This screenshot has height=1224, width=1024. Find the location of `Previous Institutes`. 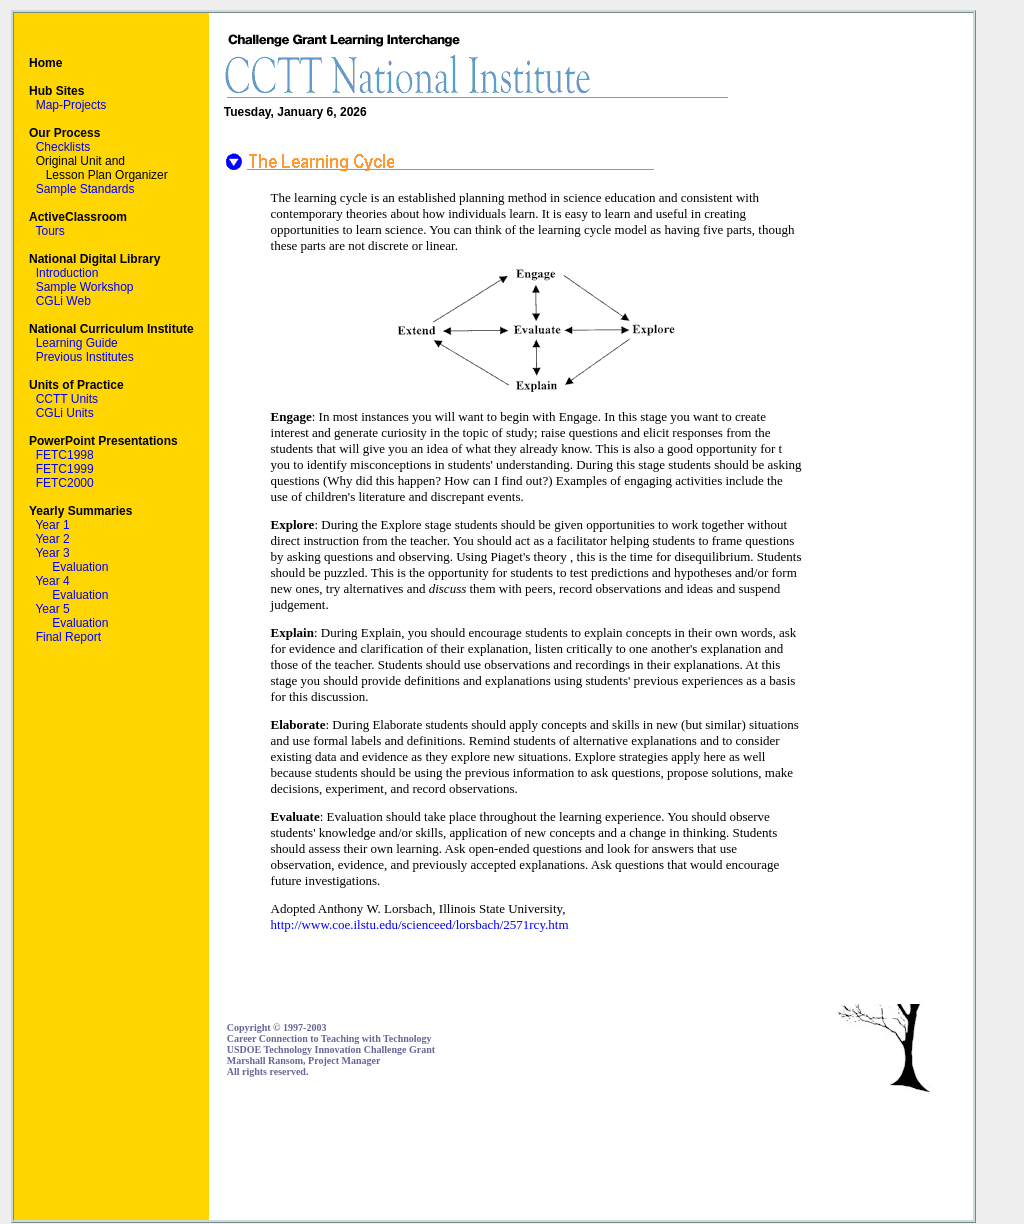

Previous Institutes is located at coordinates (85, 357).